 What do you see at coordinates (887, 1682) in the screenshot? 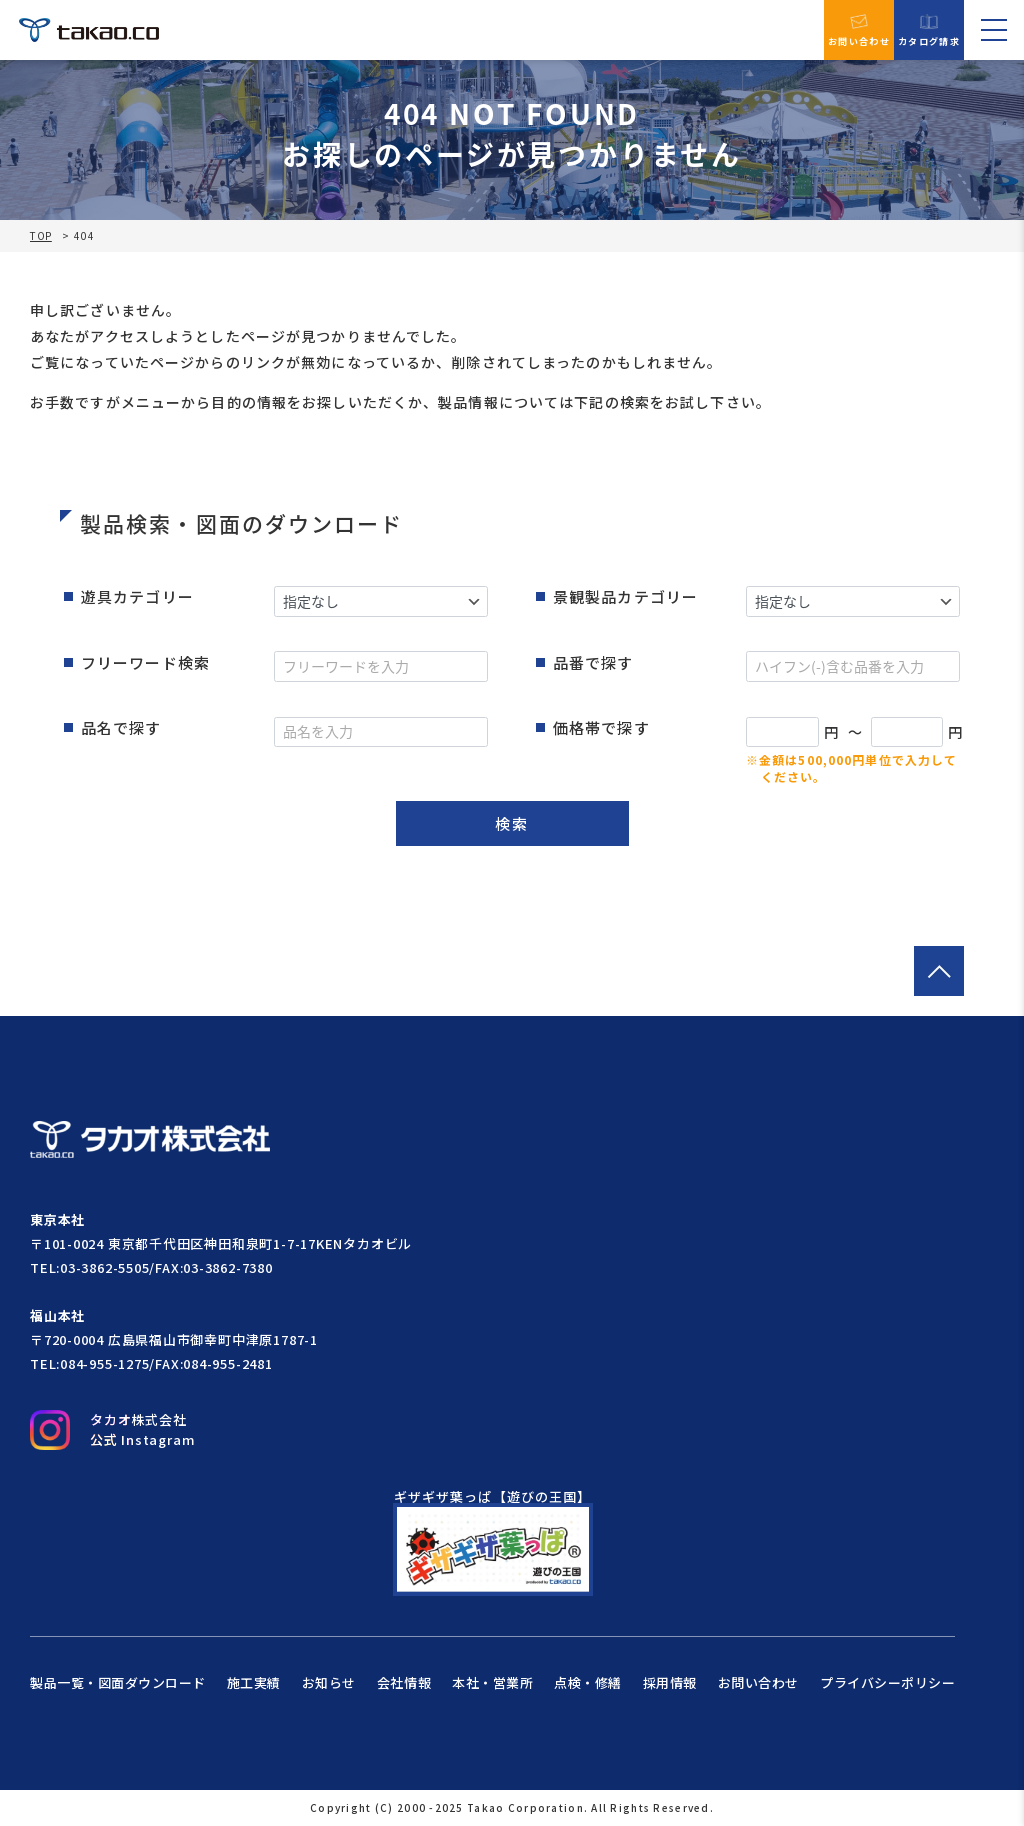
I see `プライバシーポリシー` at bounding box center [887, 1682].